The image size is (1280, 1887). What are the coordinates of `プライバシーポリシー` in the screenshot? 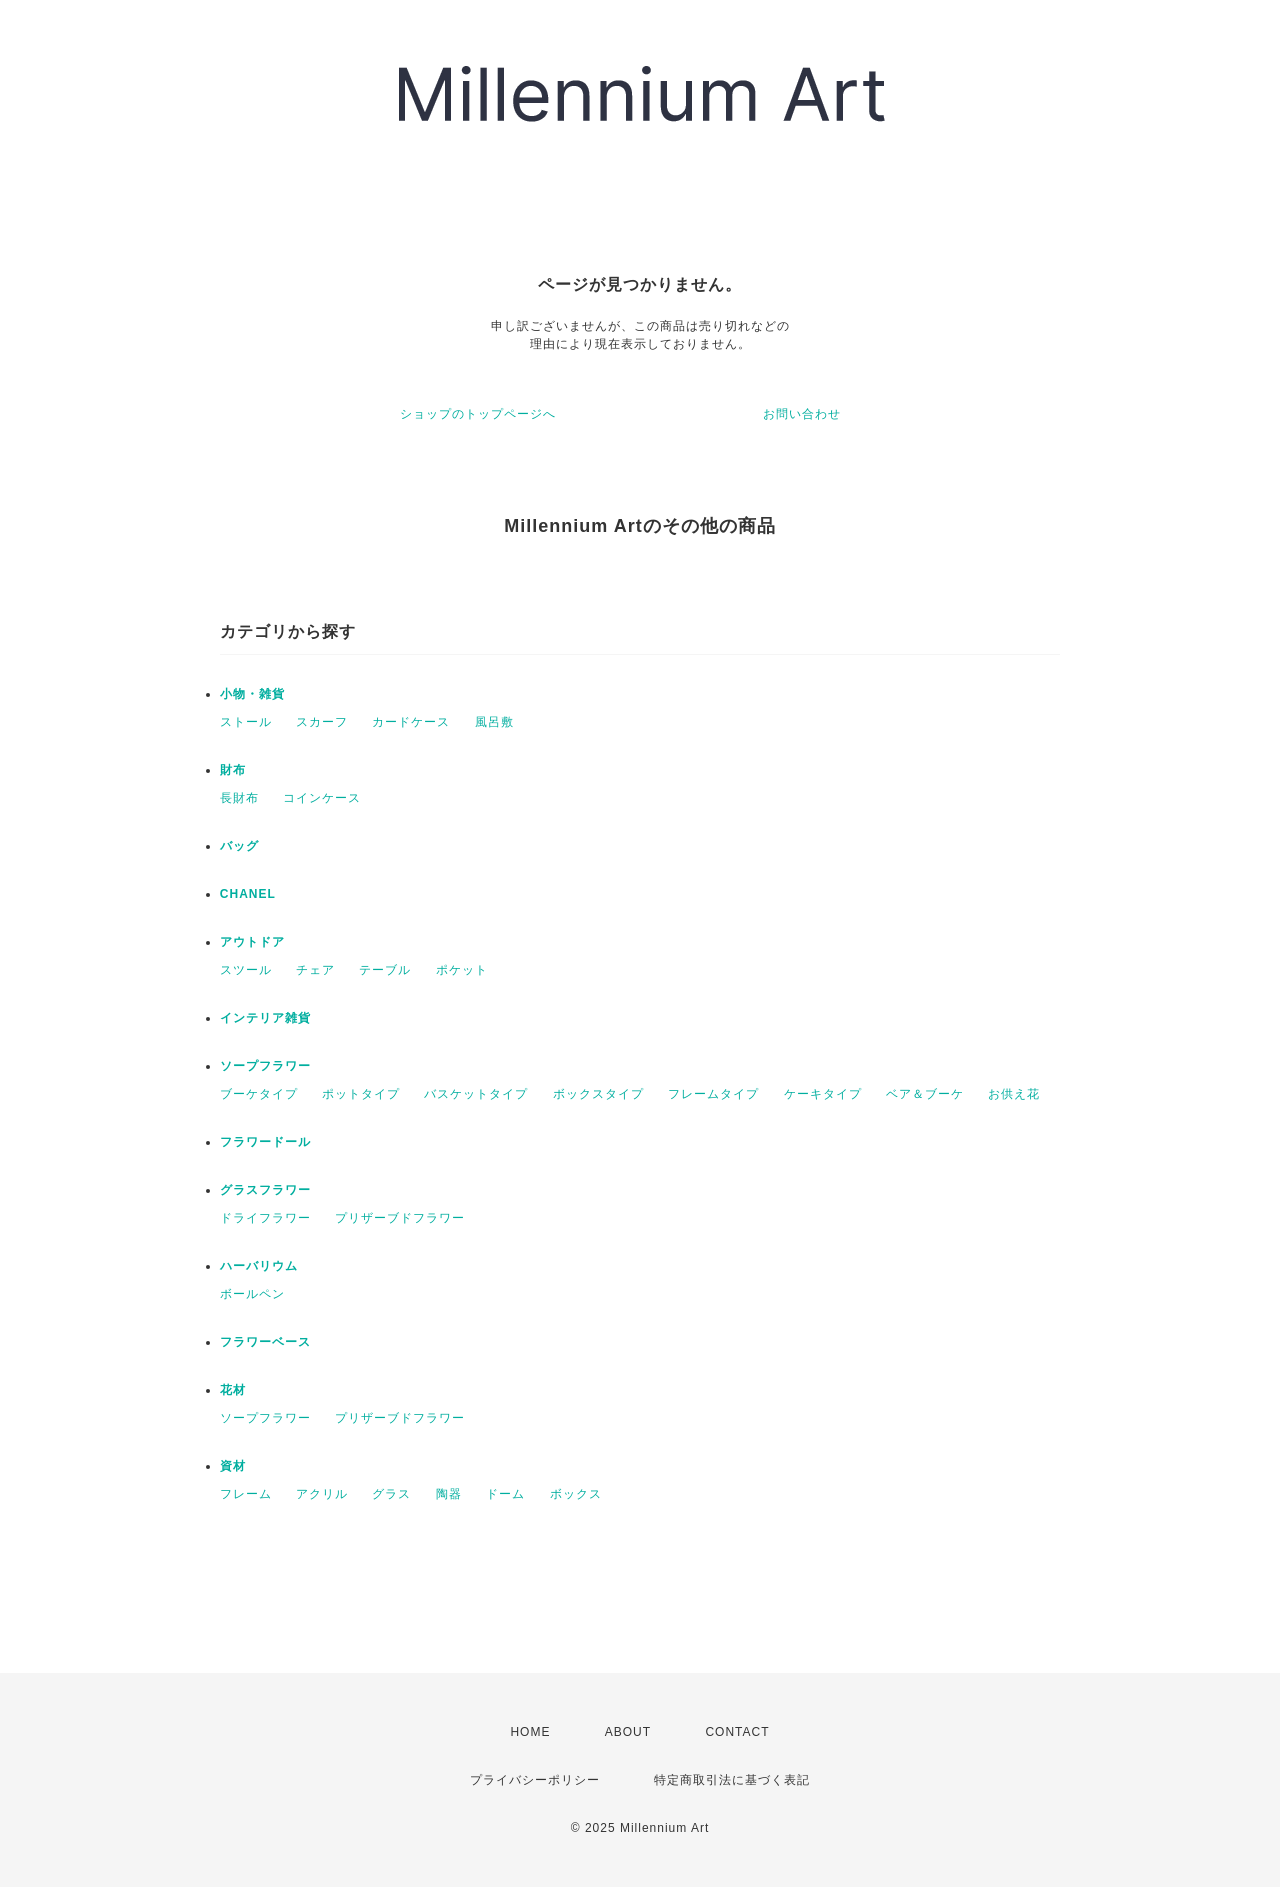 It's located at (535, 1780).